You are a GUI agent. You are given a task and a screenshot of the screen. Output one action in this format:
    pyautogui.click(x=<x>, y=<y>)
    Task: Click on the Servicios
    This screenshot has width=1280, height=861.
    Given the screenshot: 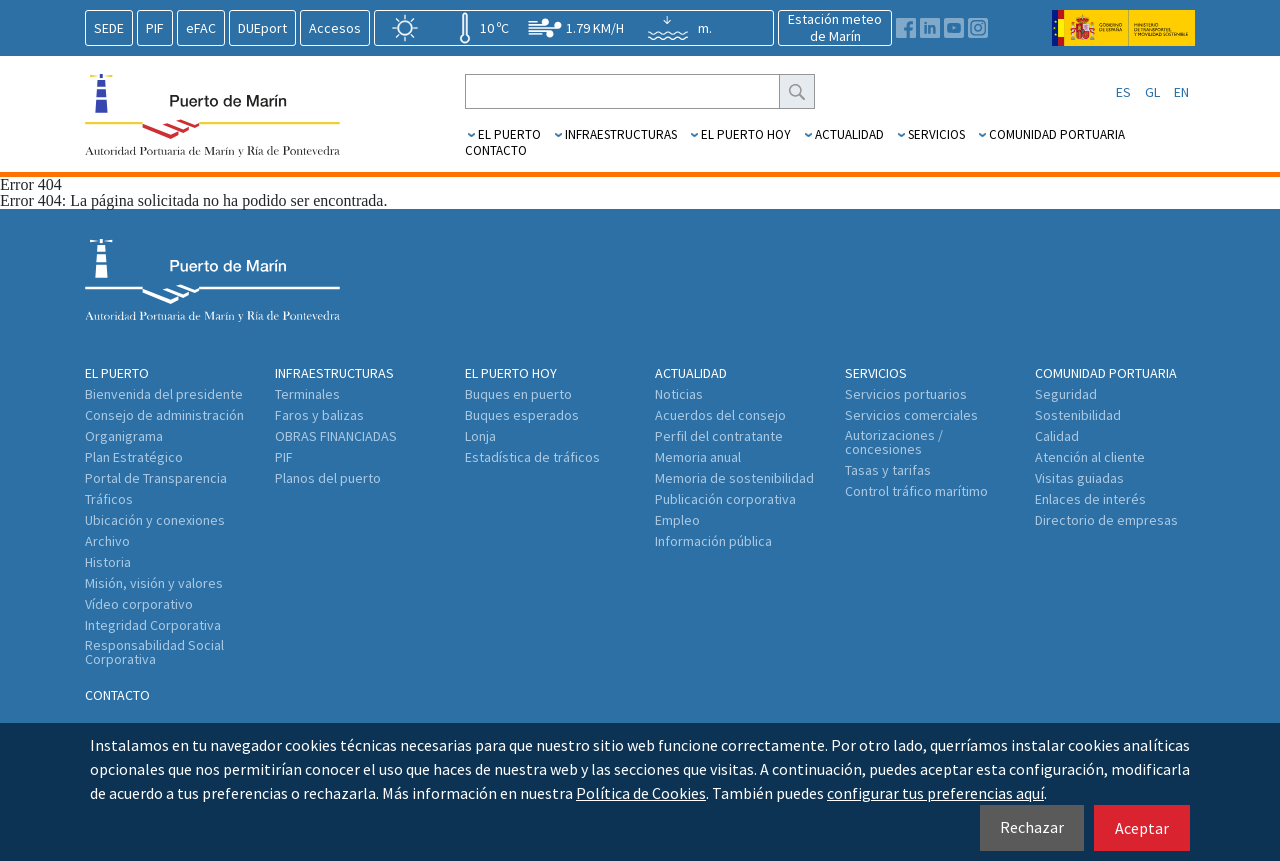 What is the action you would take?
    pyautogui.click(x=936, y=134)
    